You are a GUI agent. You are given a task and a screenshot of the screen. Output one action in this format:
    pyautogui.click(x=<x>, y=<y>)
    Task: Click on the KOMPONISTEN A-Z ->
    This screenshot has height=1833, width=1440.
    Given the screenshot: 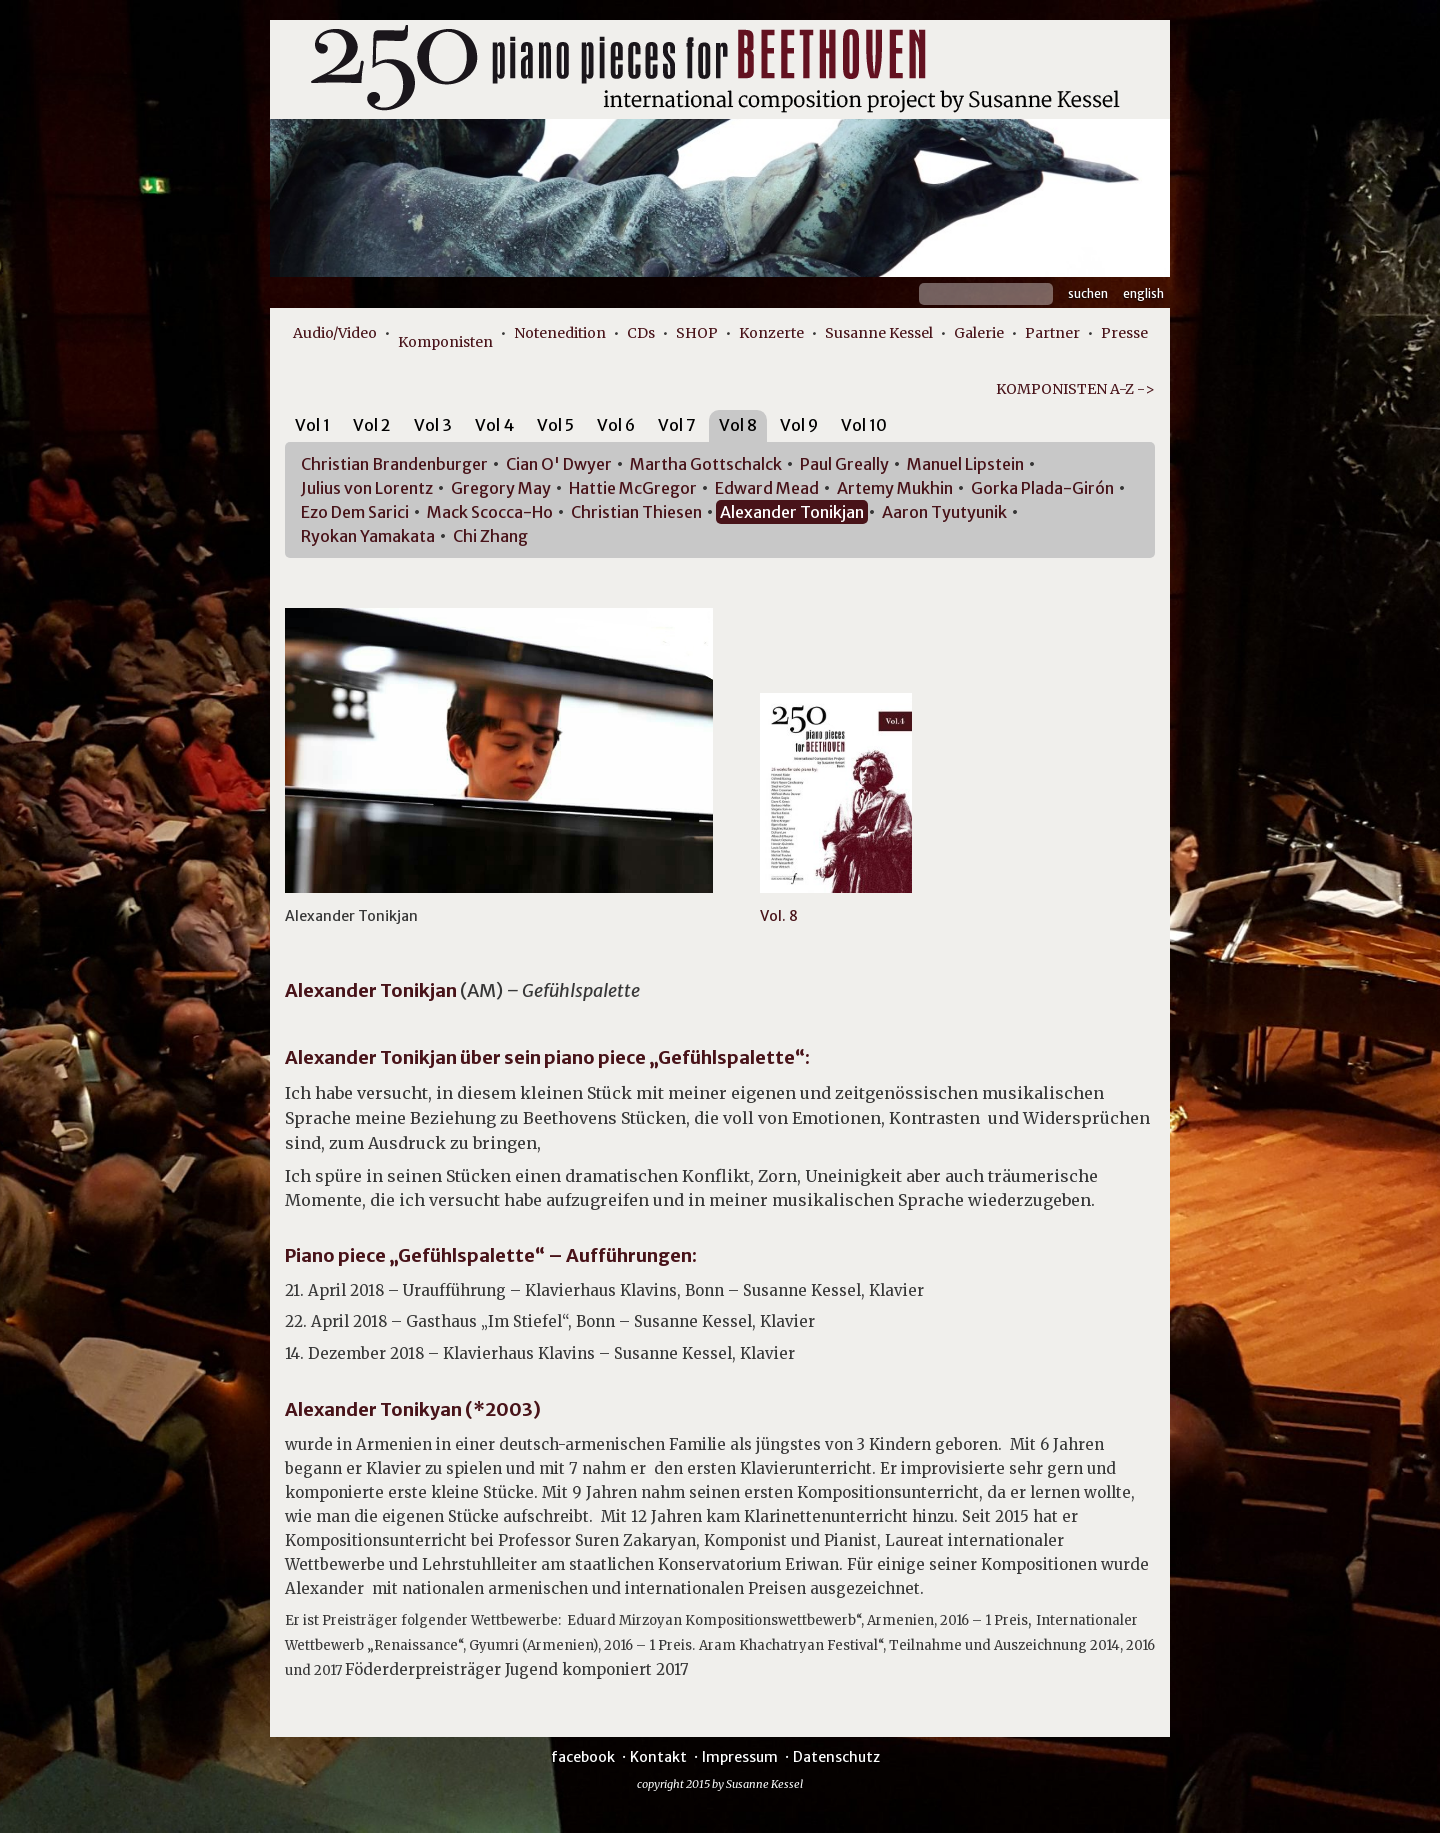 What is the action you would take?
    pyautogui.click(x=1075, y=389)
    